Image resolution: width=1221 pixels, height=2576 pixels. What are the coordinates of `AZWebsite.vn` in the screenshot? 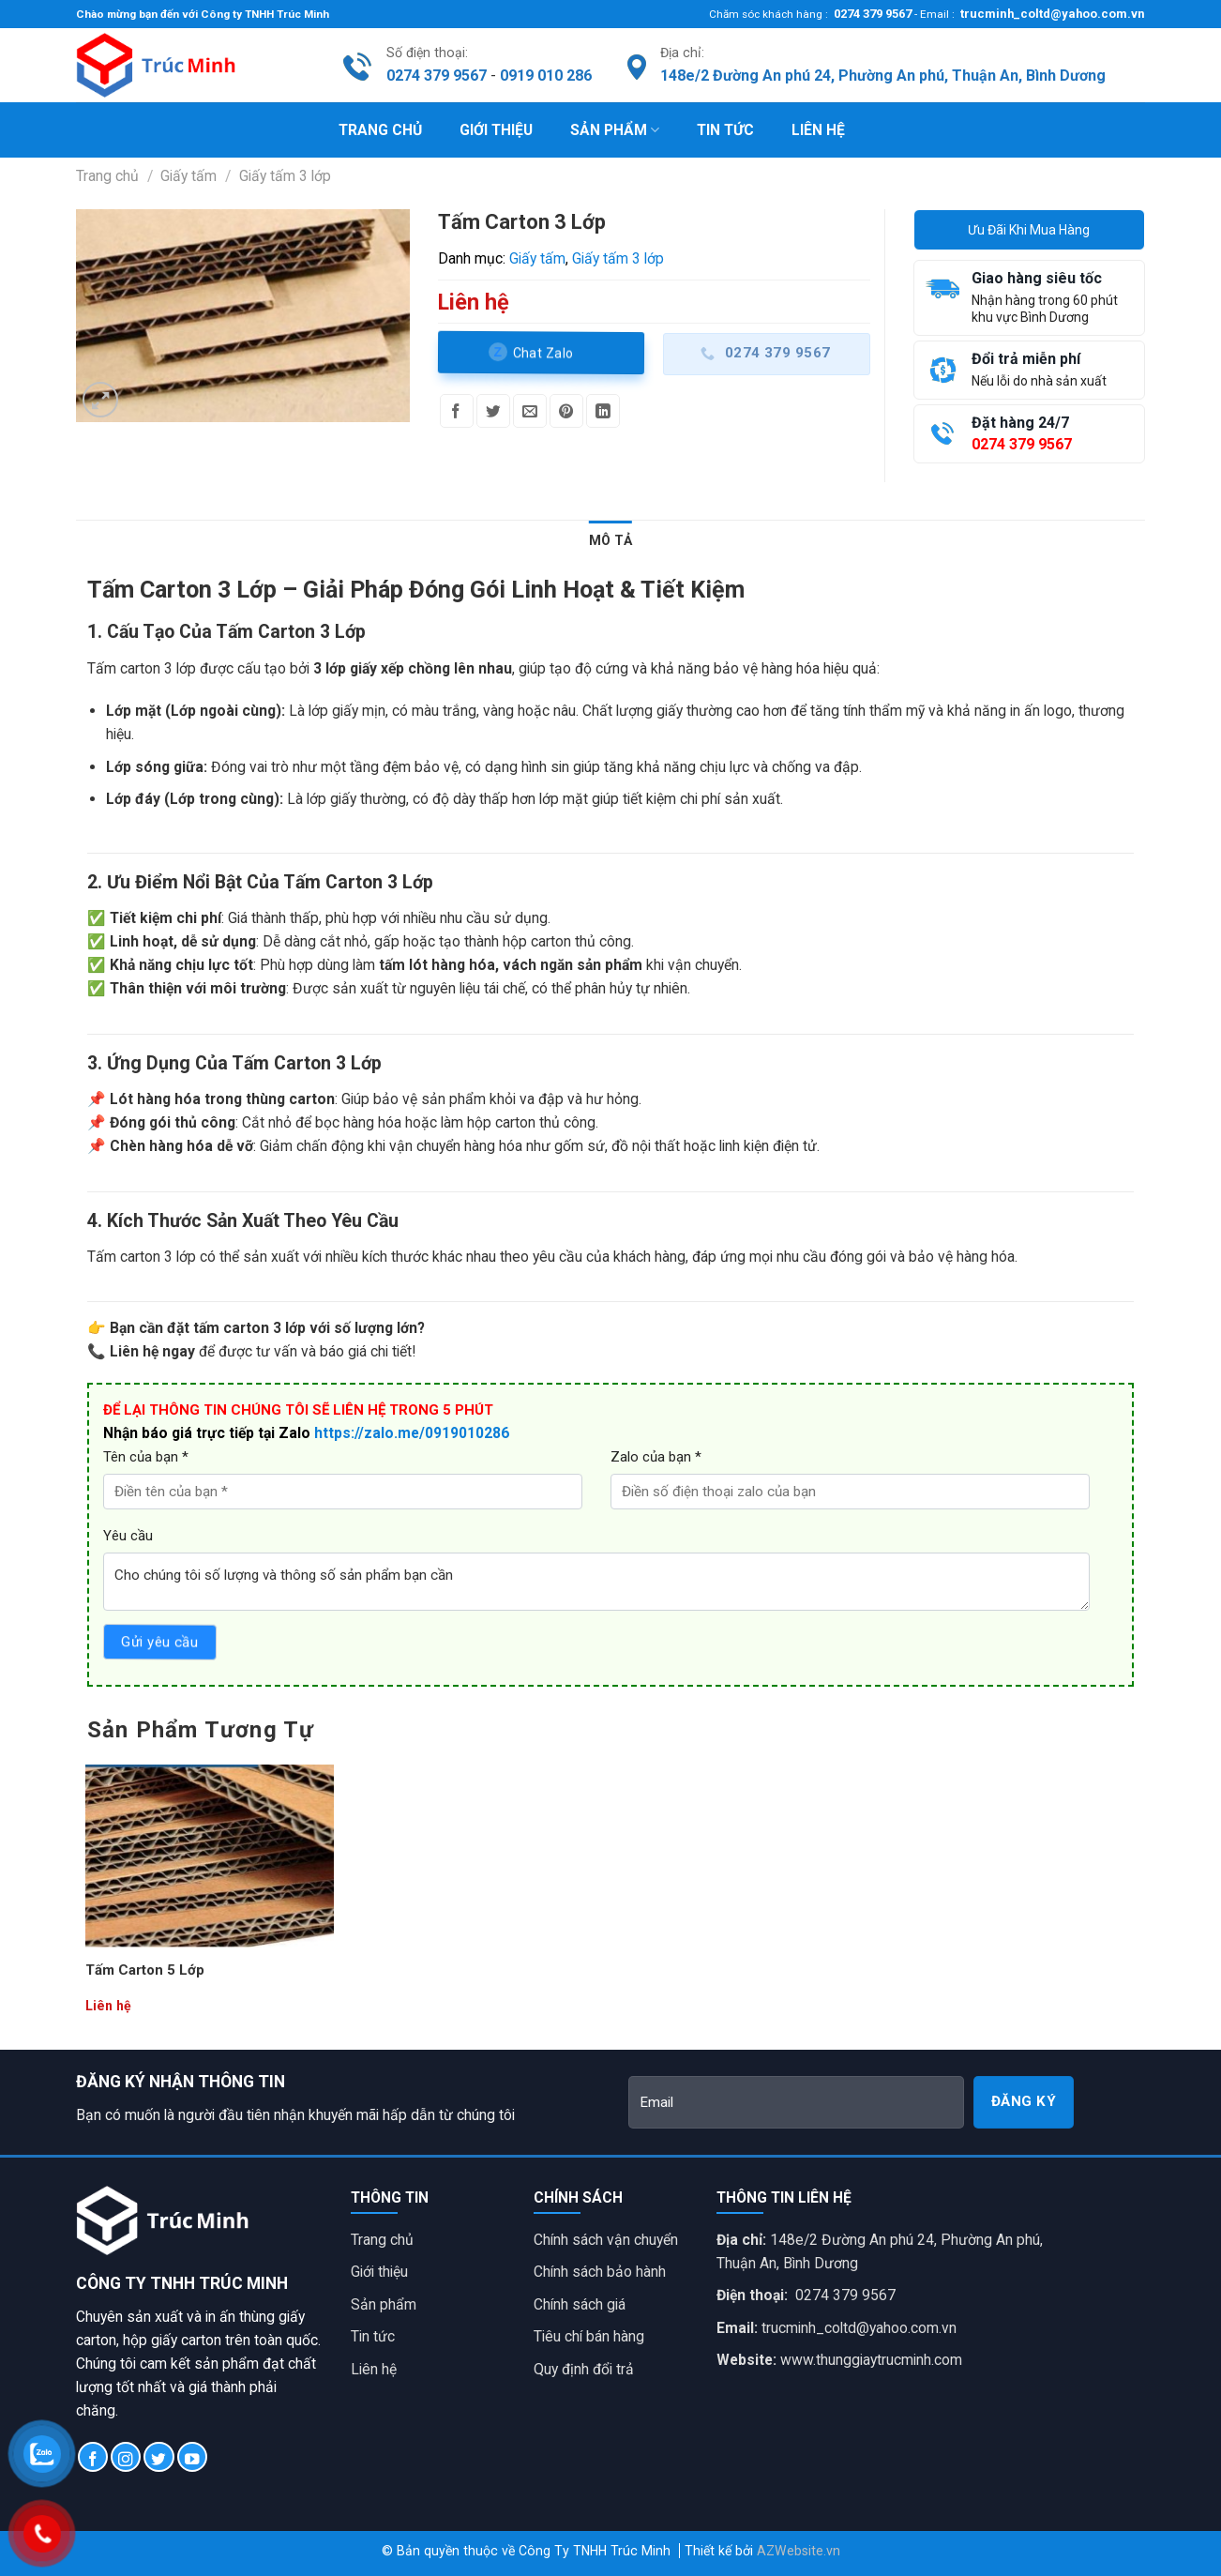 It's located at (798, 2550).